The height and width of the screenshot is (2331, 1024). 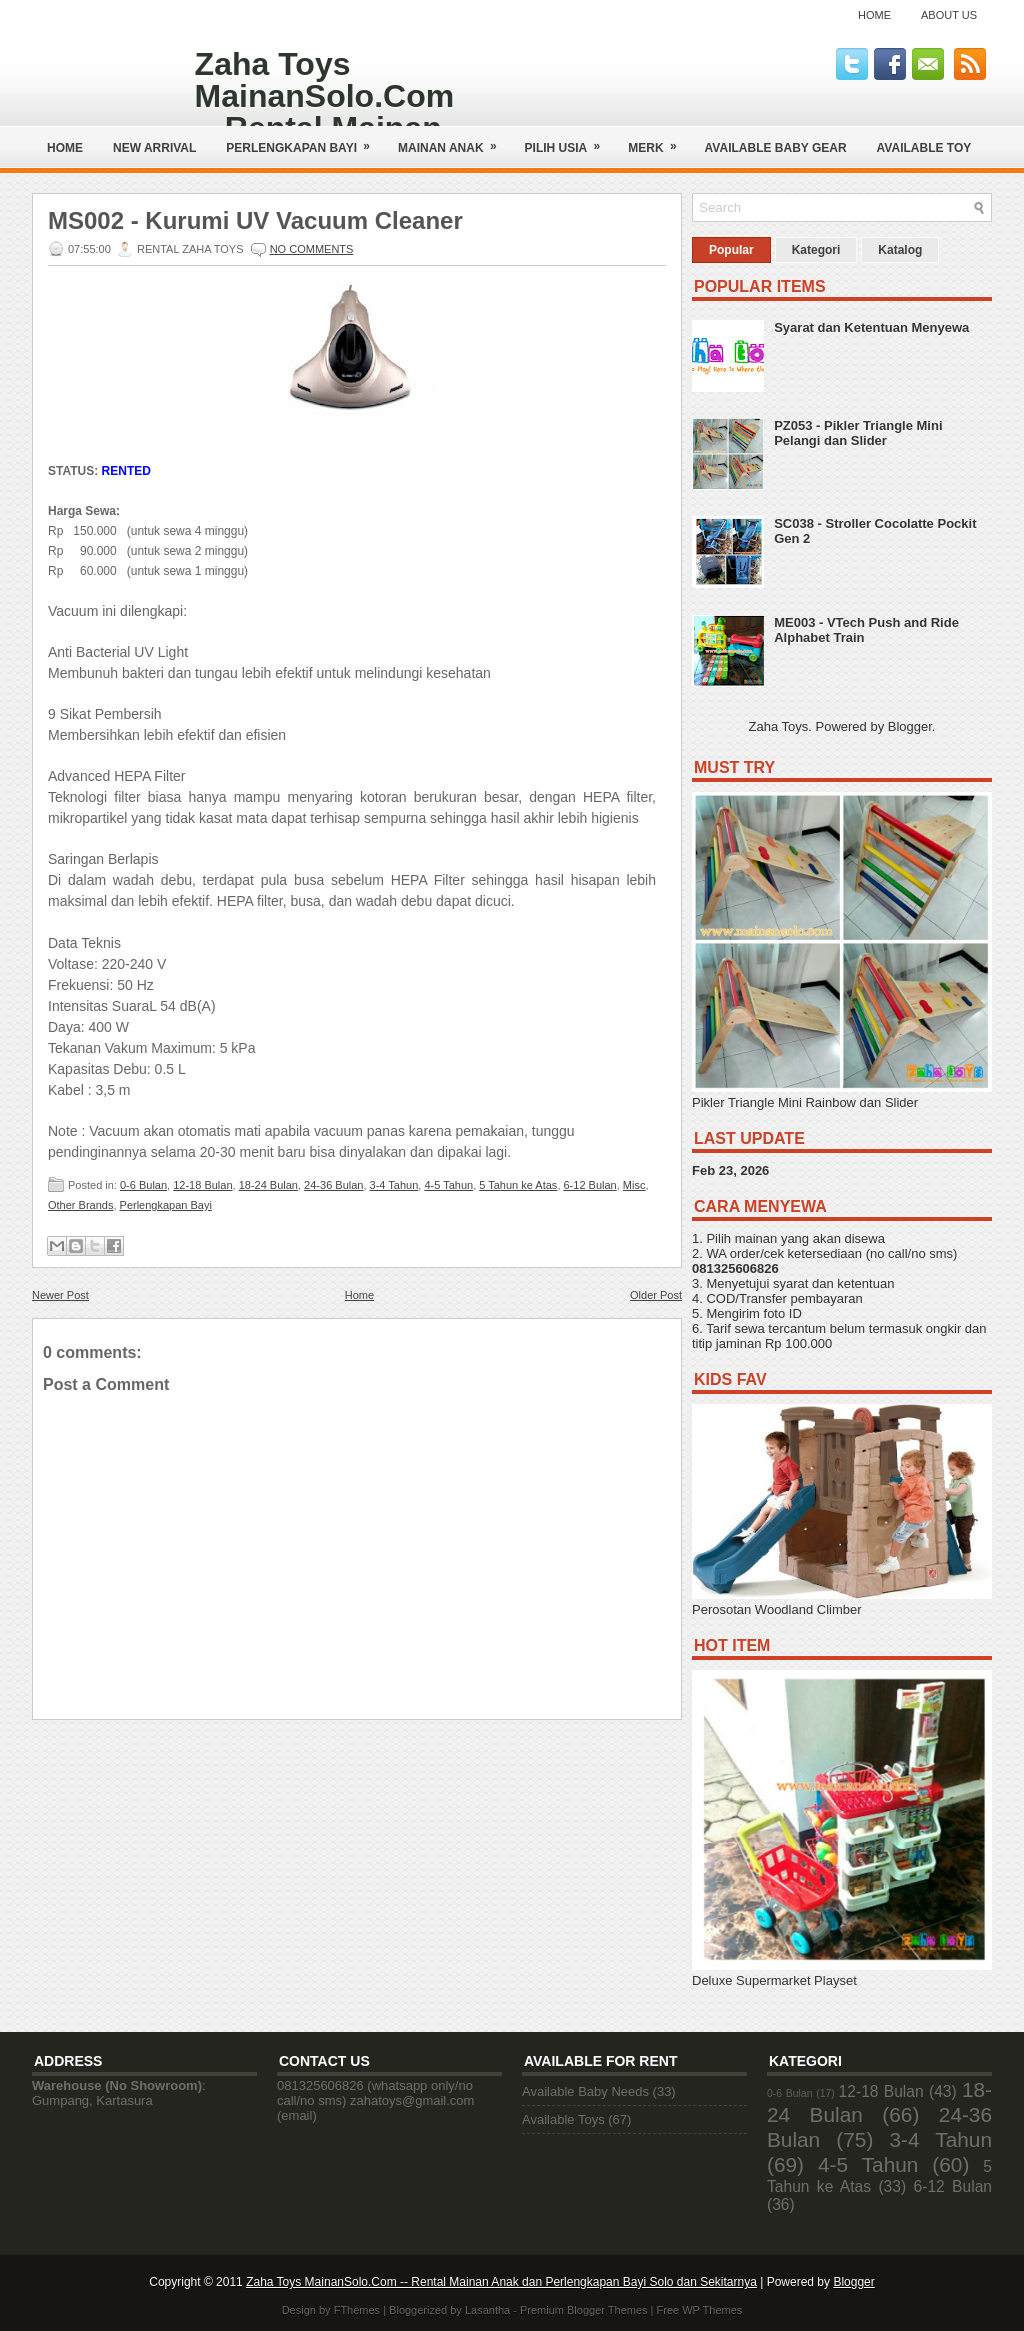 I want to click on Zaha Toys MainanSolo.Com -- Rental Mainan Anak dan Perlengkapan Bayi Solo dan Sekitarnya, so click(x=501, y=2282).